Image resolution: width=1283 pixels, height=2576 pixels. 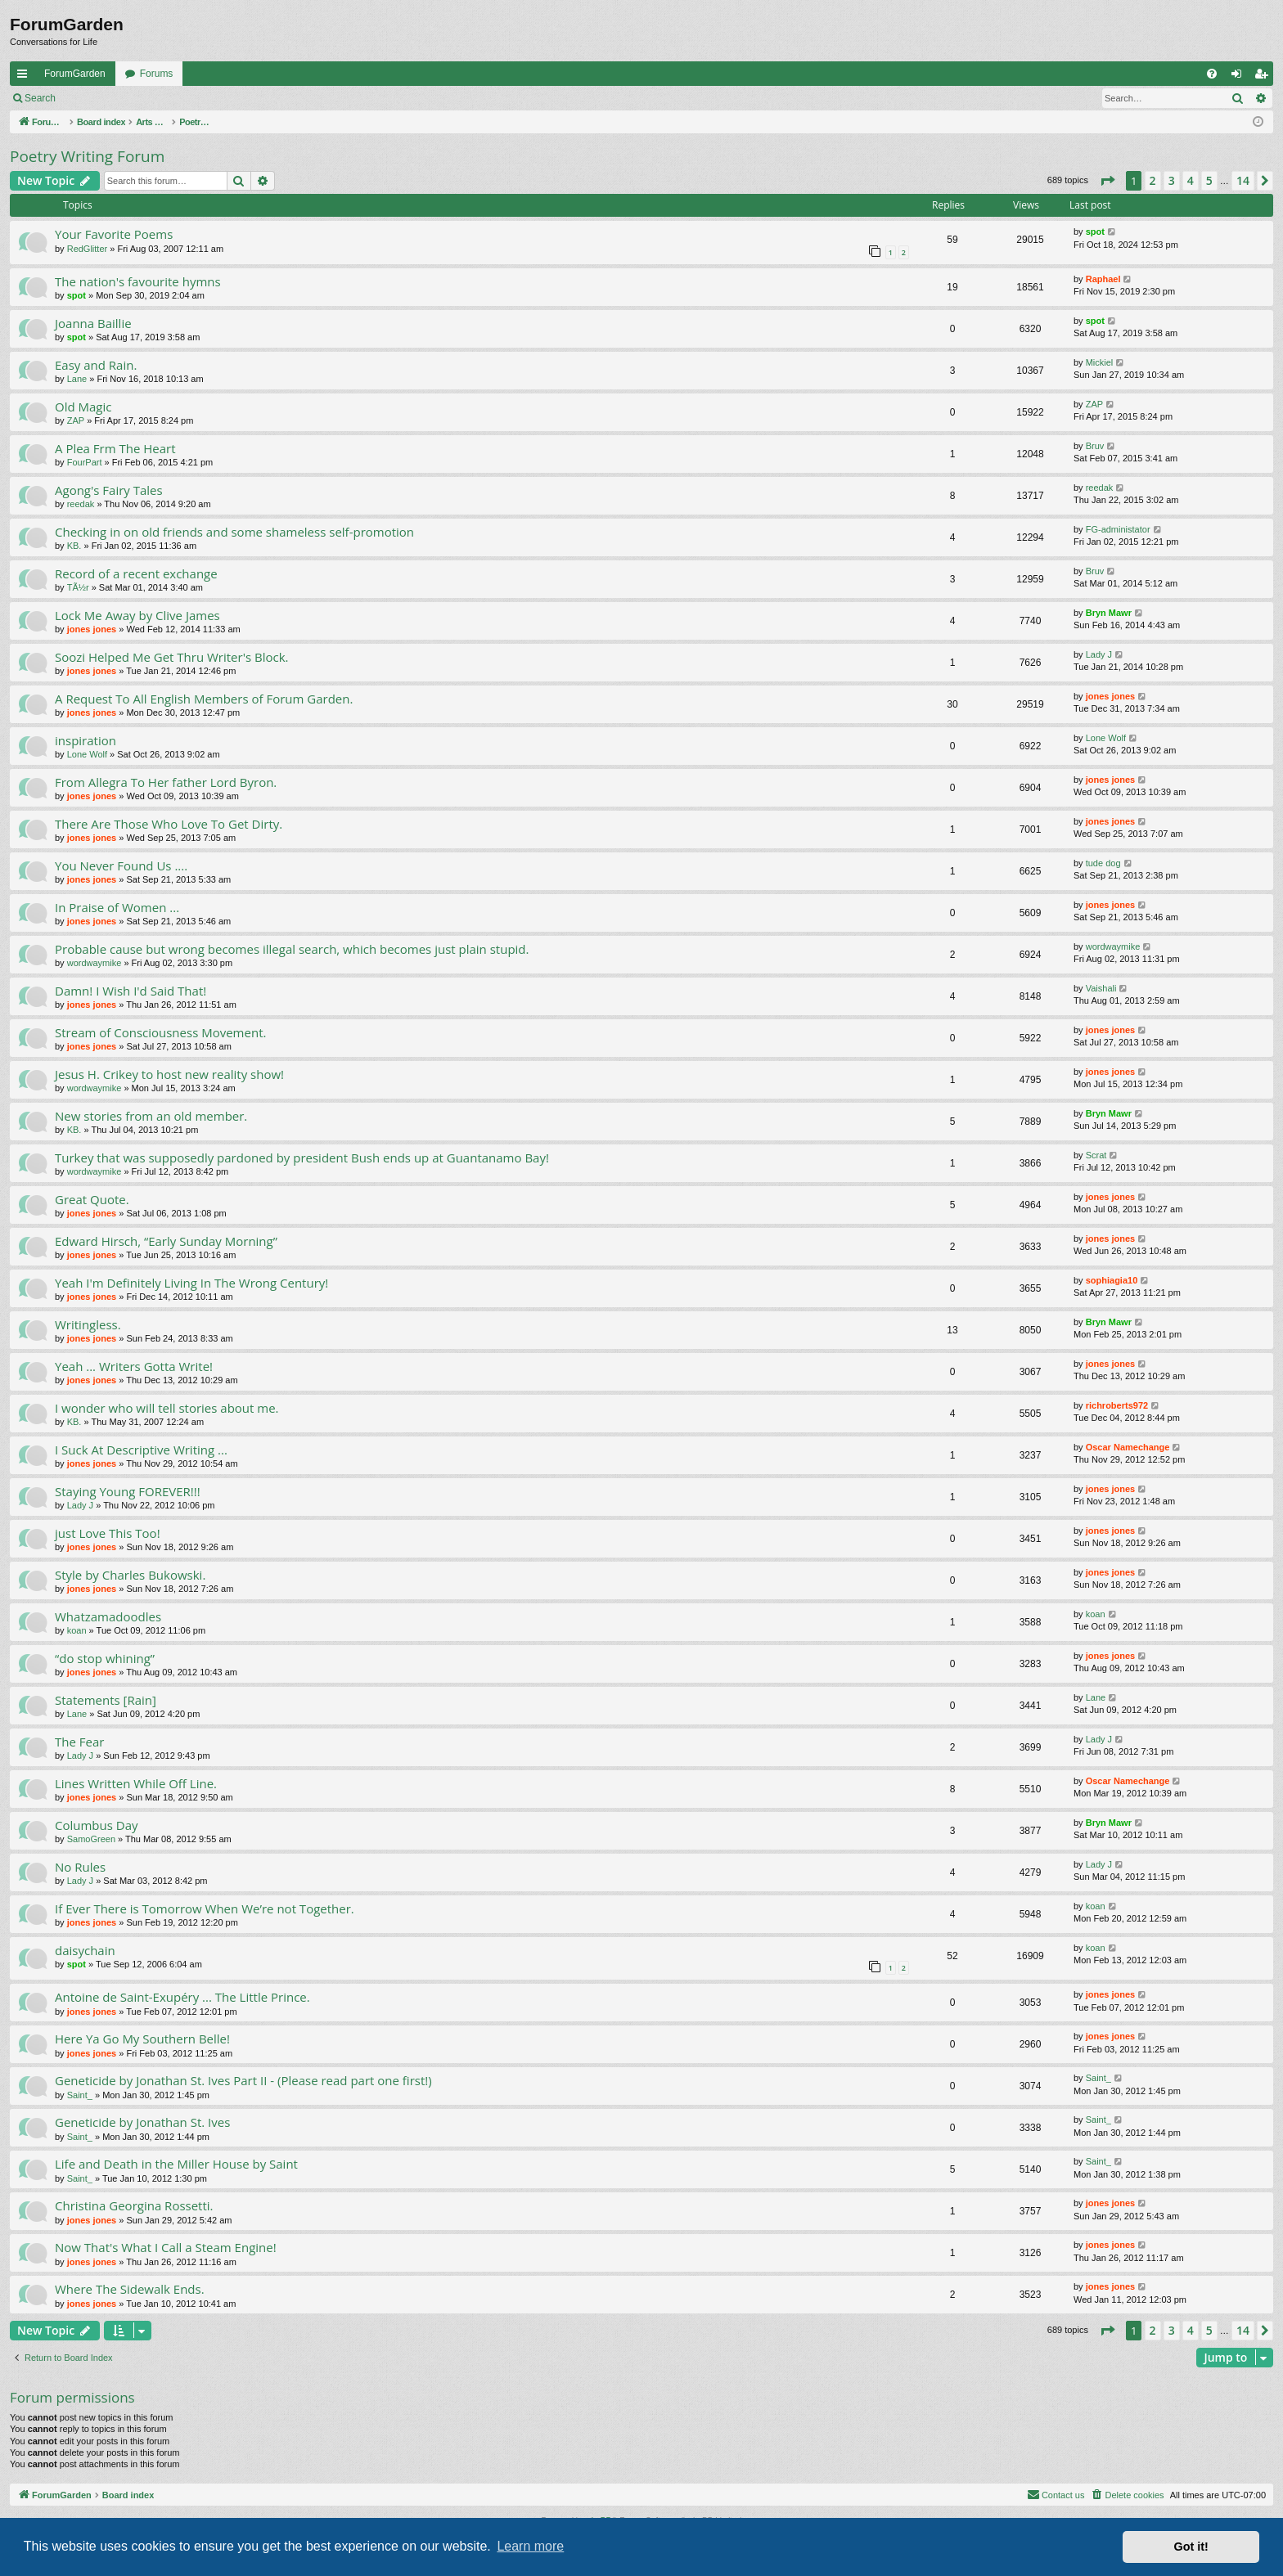 I want to click on Where The Sidewalk Ends., so click(x=130, y=2289).